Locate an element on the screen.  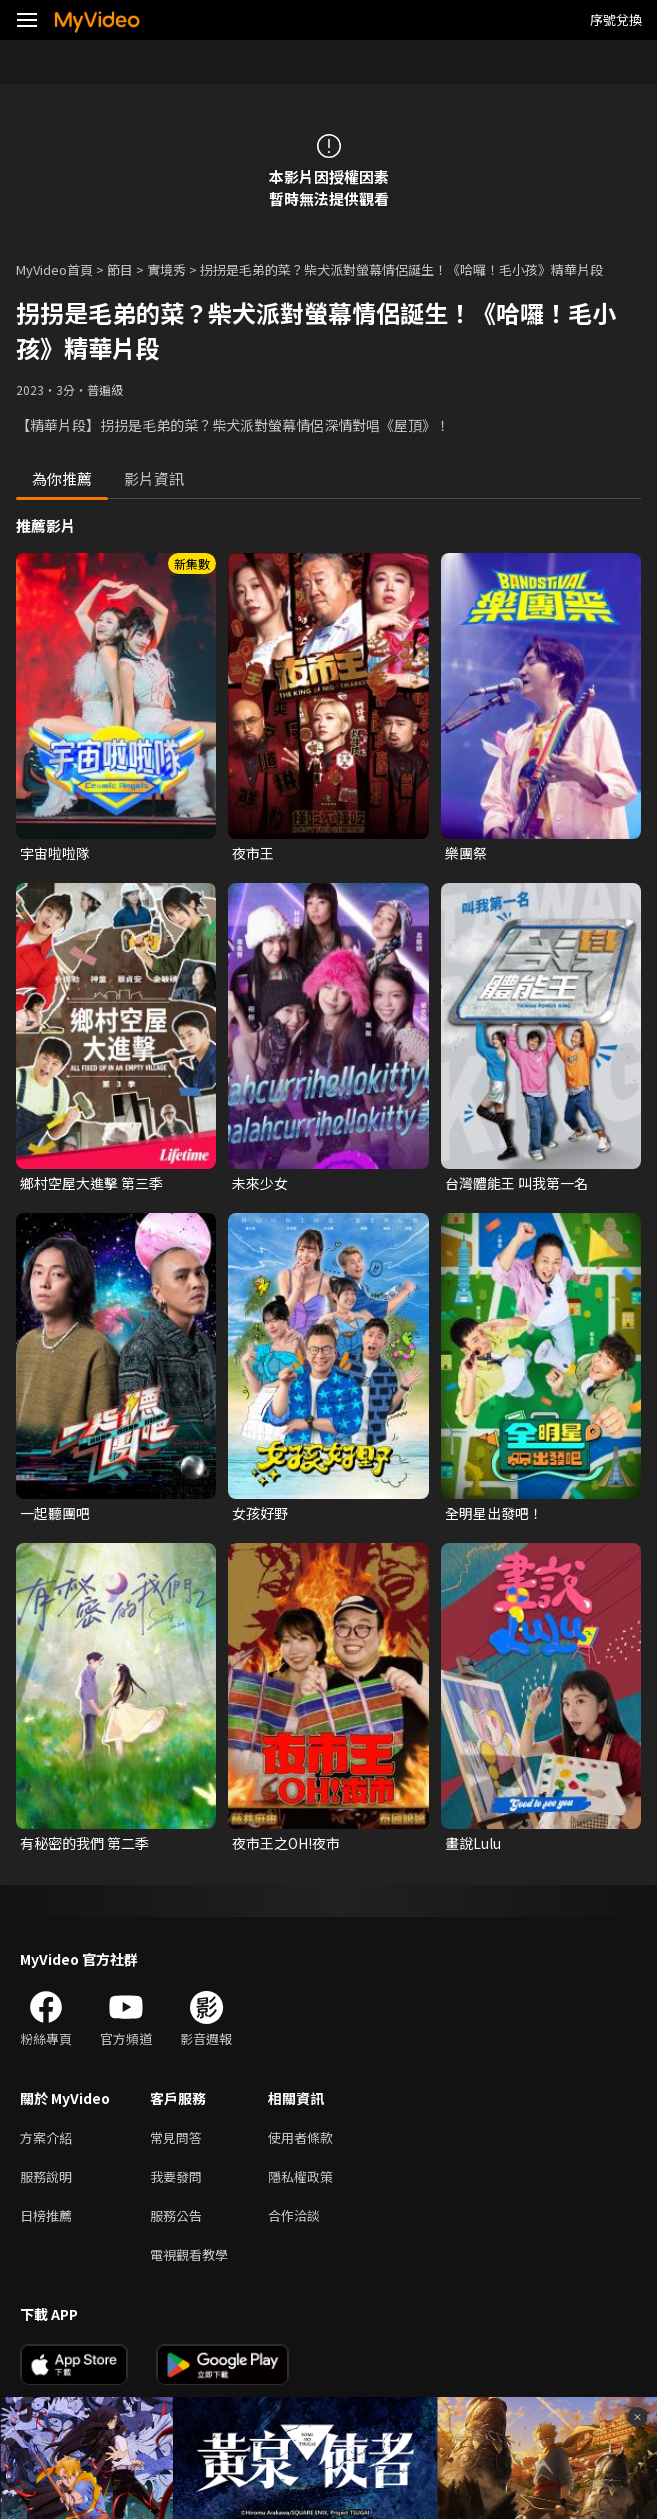
合作洽談 is located at coordinates (294, 2215).